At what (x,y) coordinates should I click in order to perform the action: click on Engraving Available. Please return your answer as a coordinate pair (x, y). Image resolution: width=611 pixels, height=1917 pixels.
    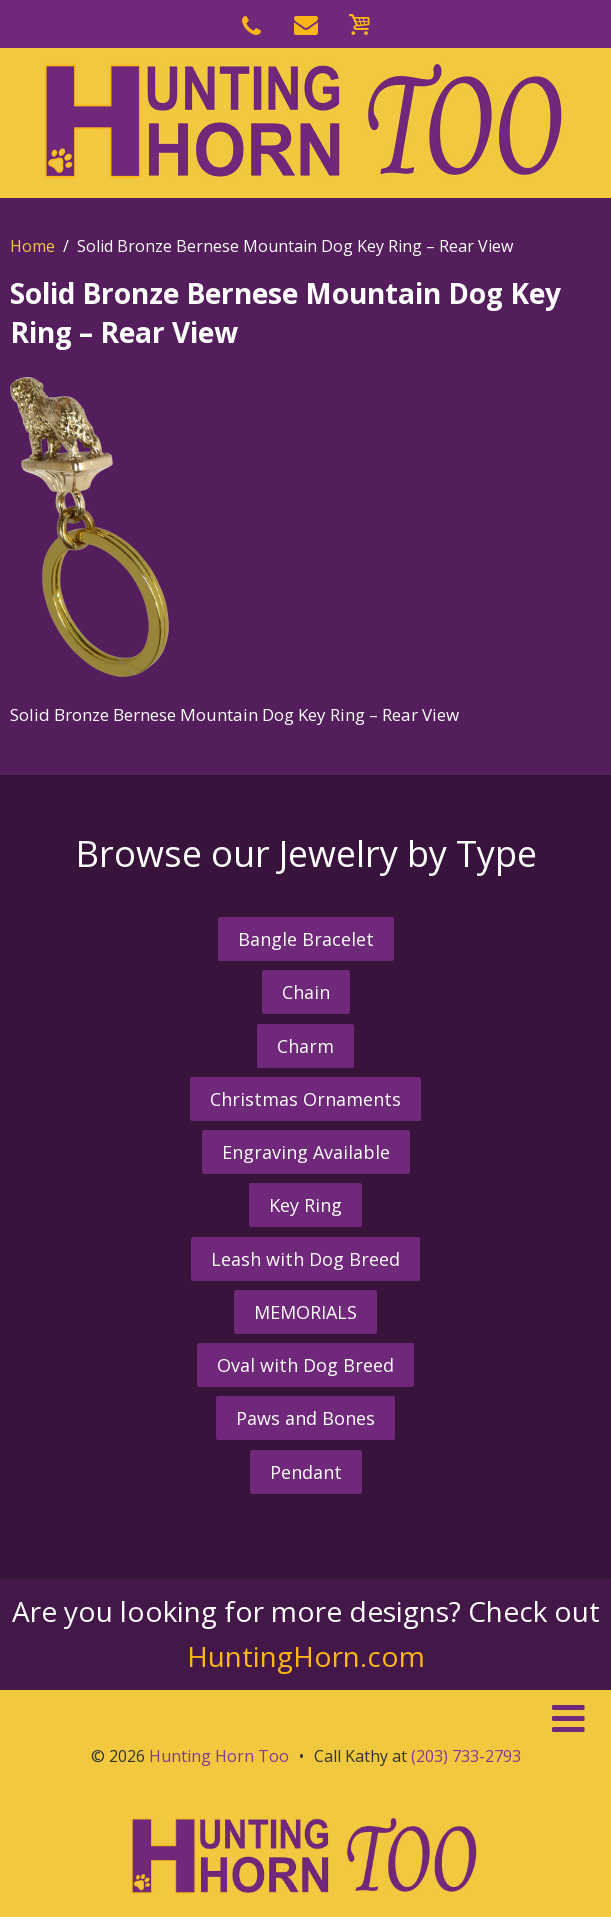
    Looking at the image, I should click on (306, 1152).